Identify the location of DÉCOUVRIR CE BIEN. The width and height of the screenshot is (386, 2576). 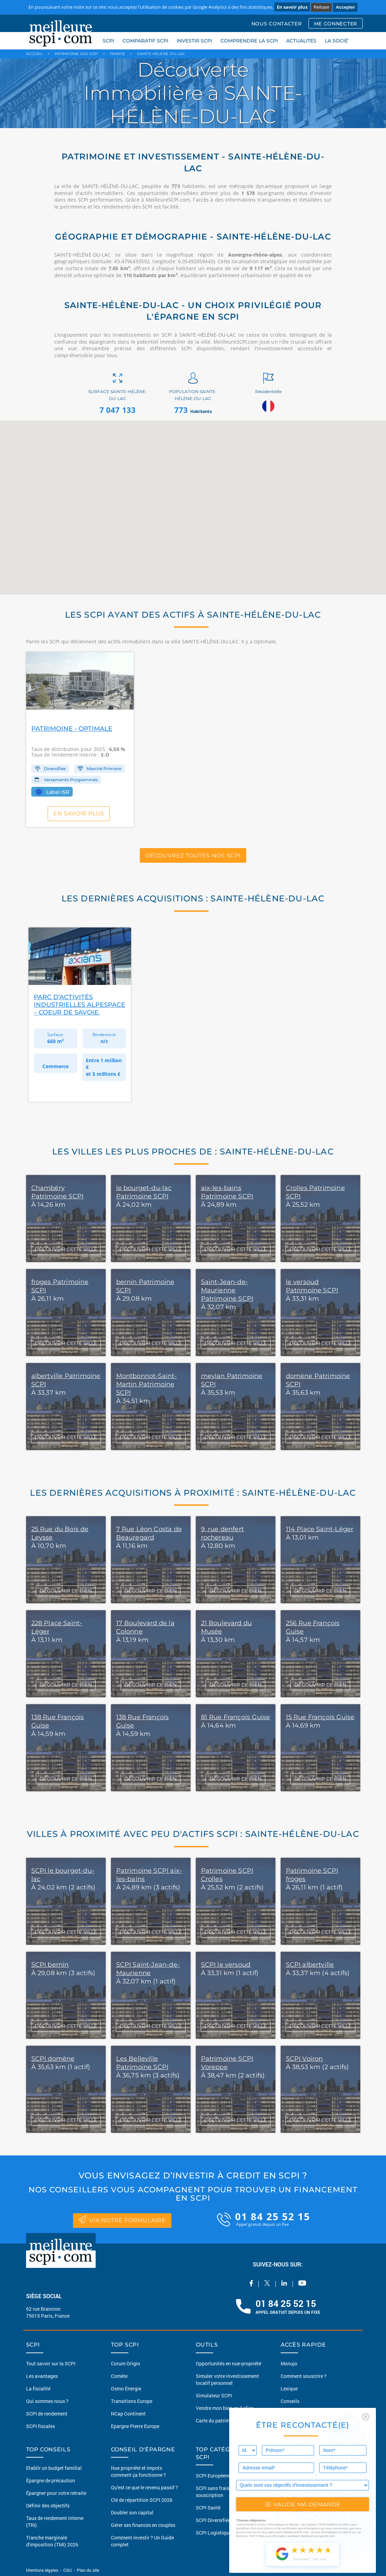
(66, 1591).